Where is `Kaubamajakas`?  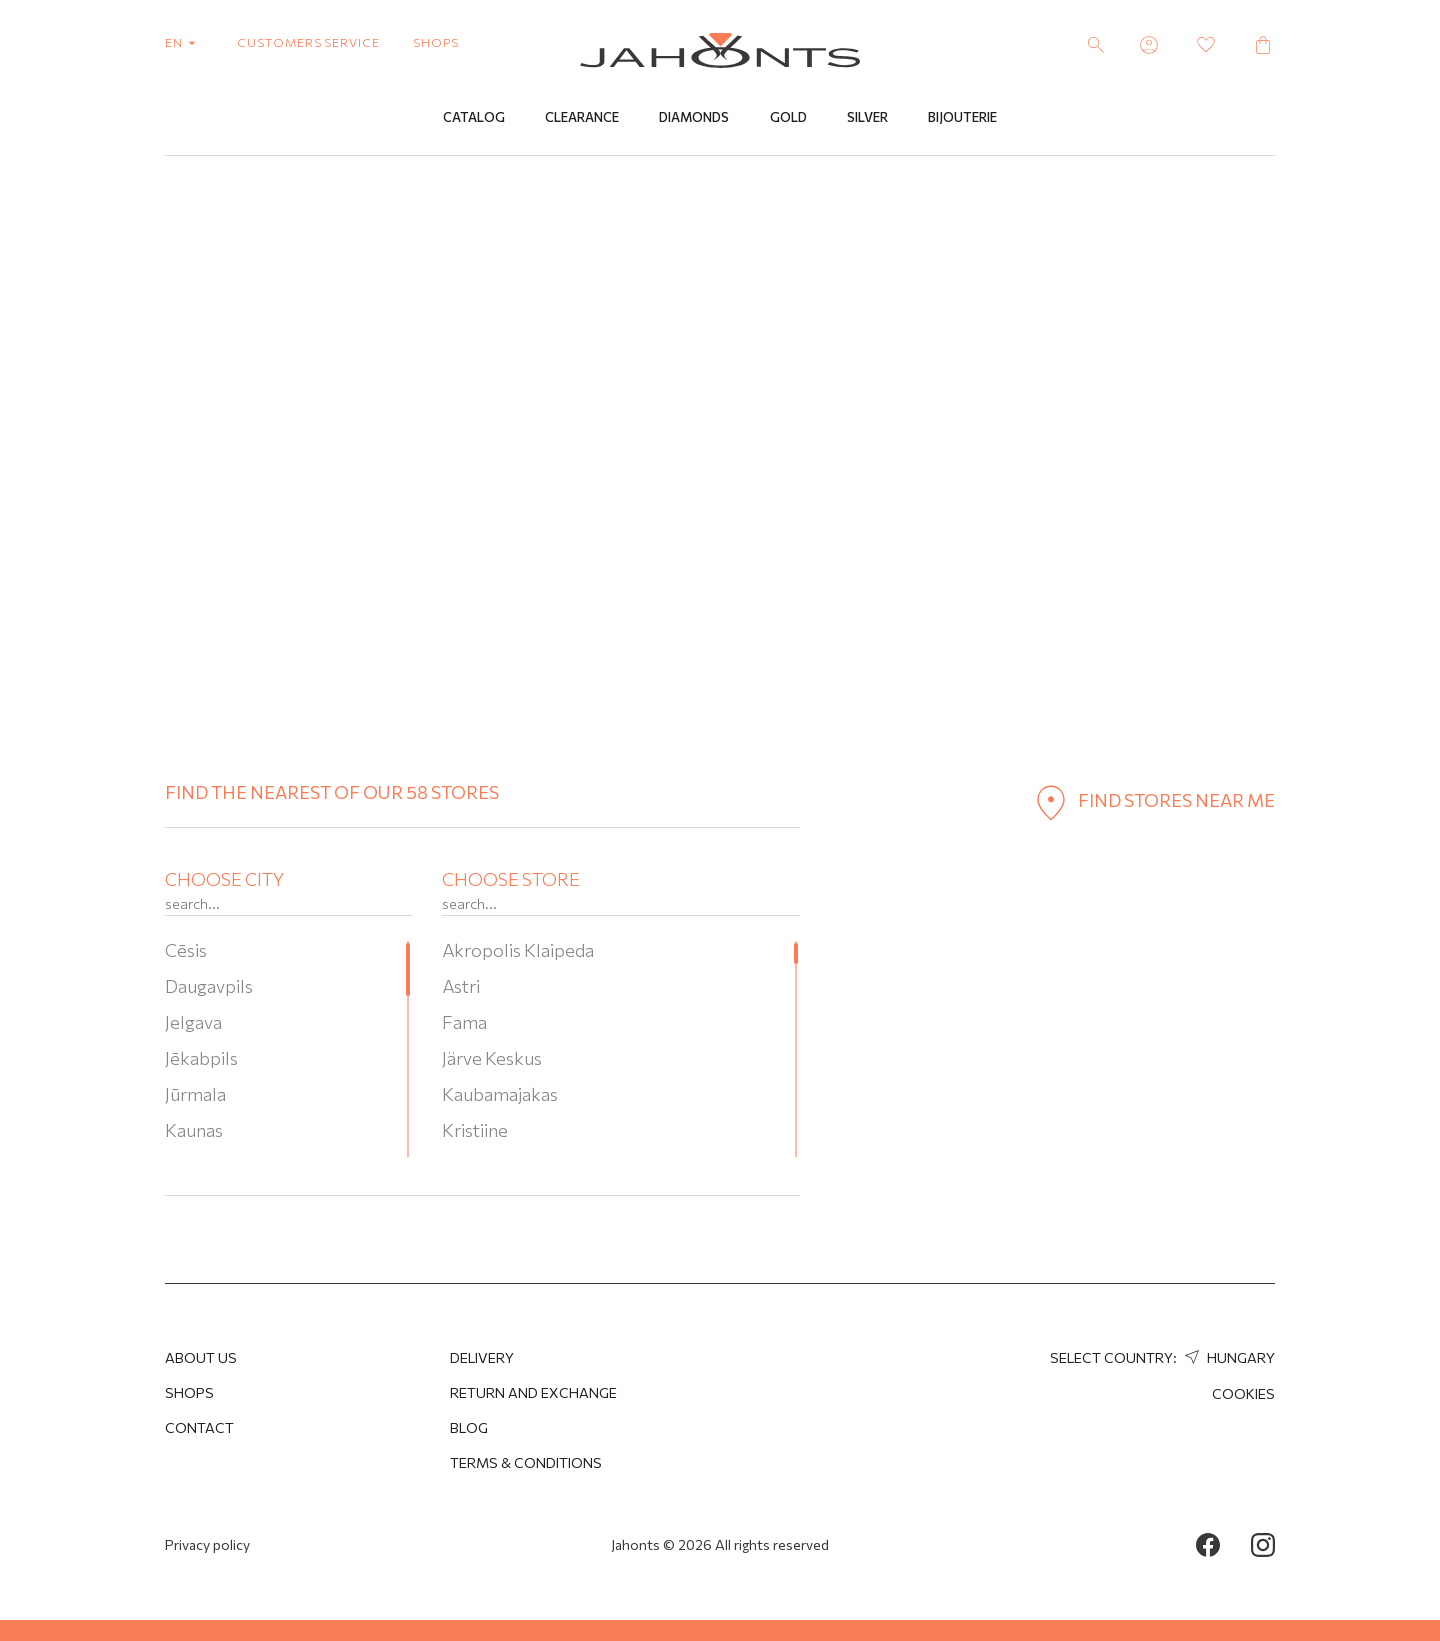 Kaubamajakas is located at coordinates (500, 1094).